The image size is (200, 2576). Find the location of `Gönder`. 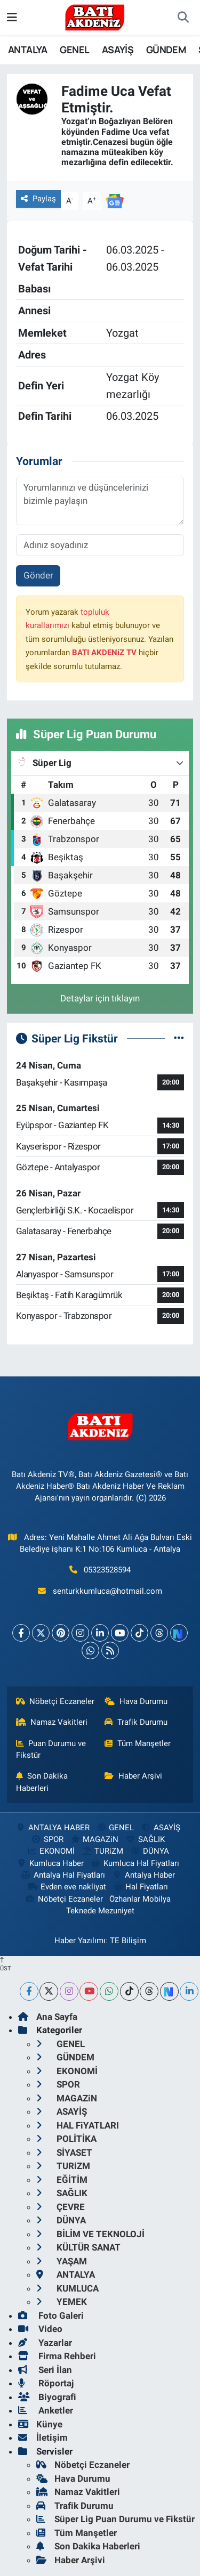

Gönder is located at coordinates (38, 575).